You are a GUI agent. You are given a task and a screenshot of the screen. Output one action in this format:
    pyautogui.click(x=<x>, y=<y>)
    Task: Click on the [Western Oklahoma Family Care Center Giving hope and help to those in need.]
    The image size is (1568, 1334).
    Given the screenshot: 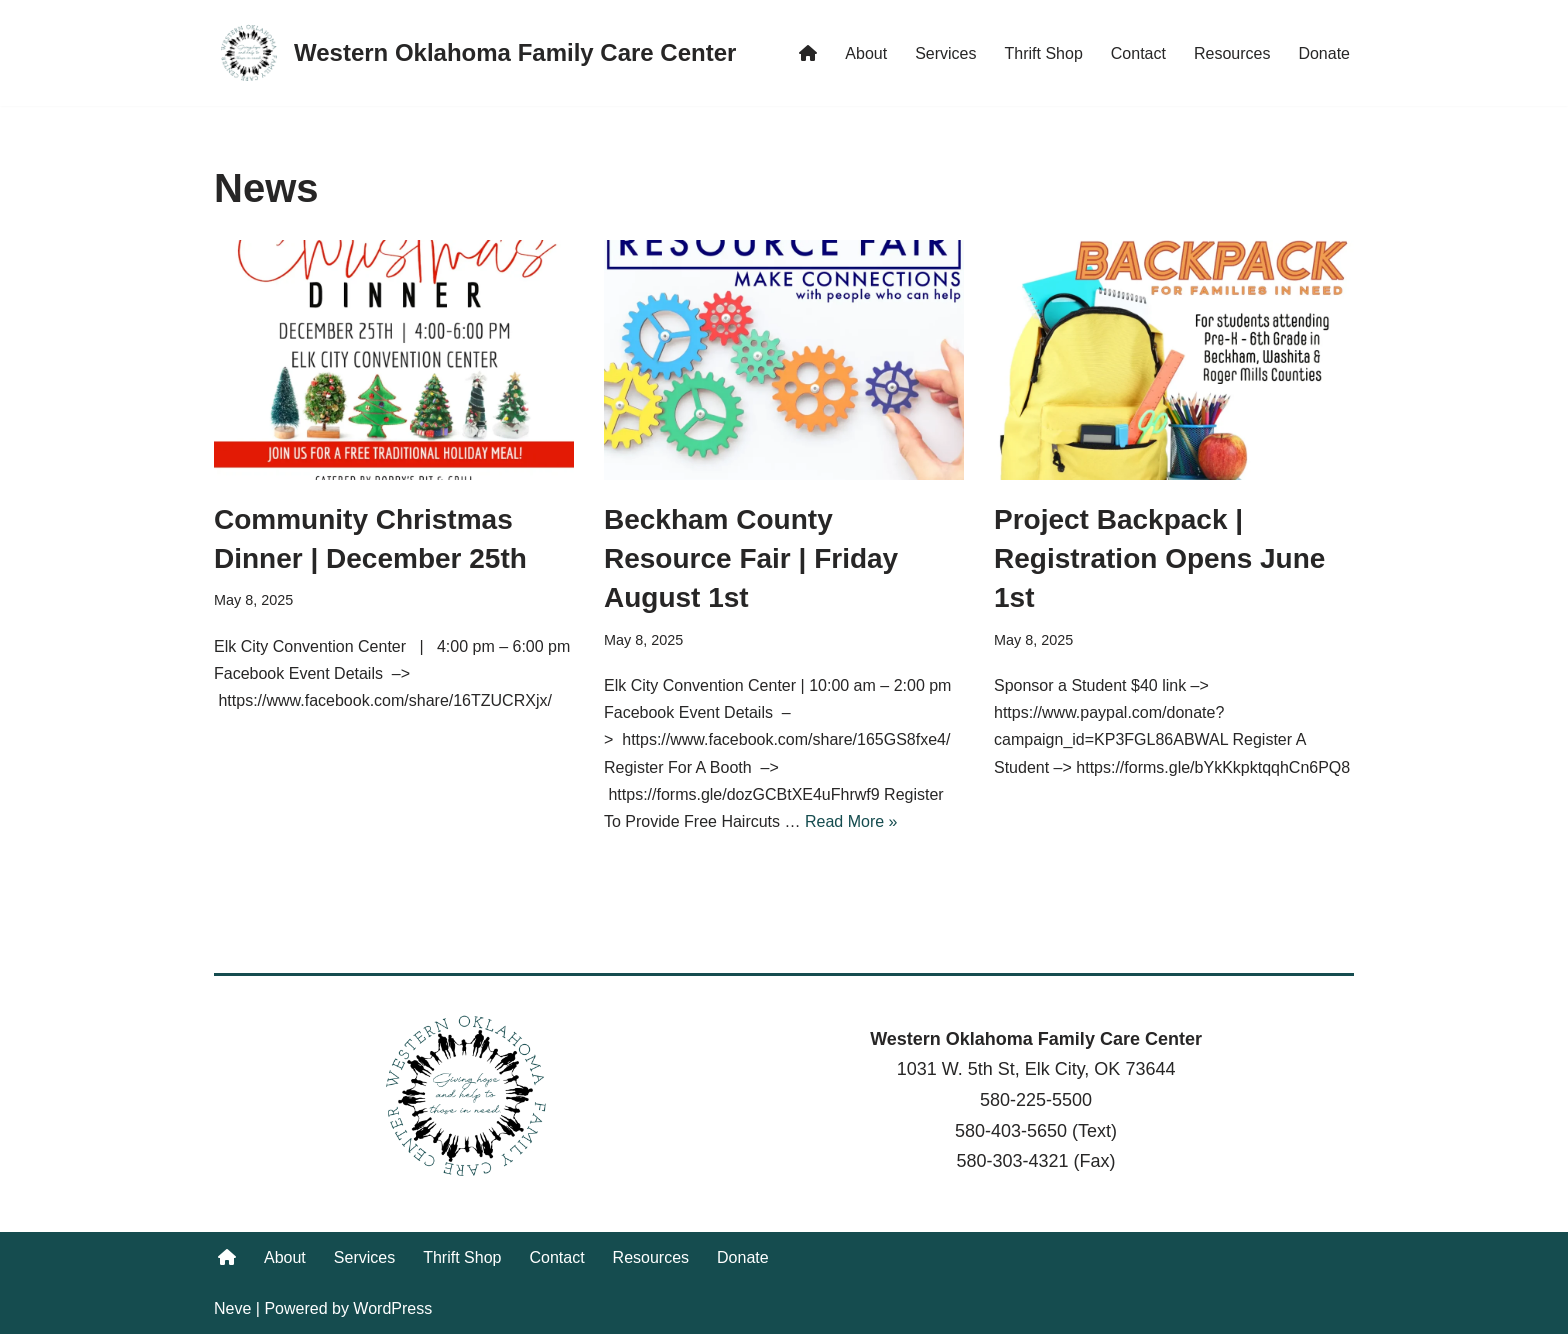 What is the action you would take?
    pyautogui.click(x=475, y=53)
    